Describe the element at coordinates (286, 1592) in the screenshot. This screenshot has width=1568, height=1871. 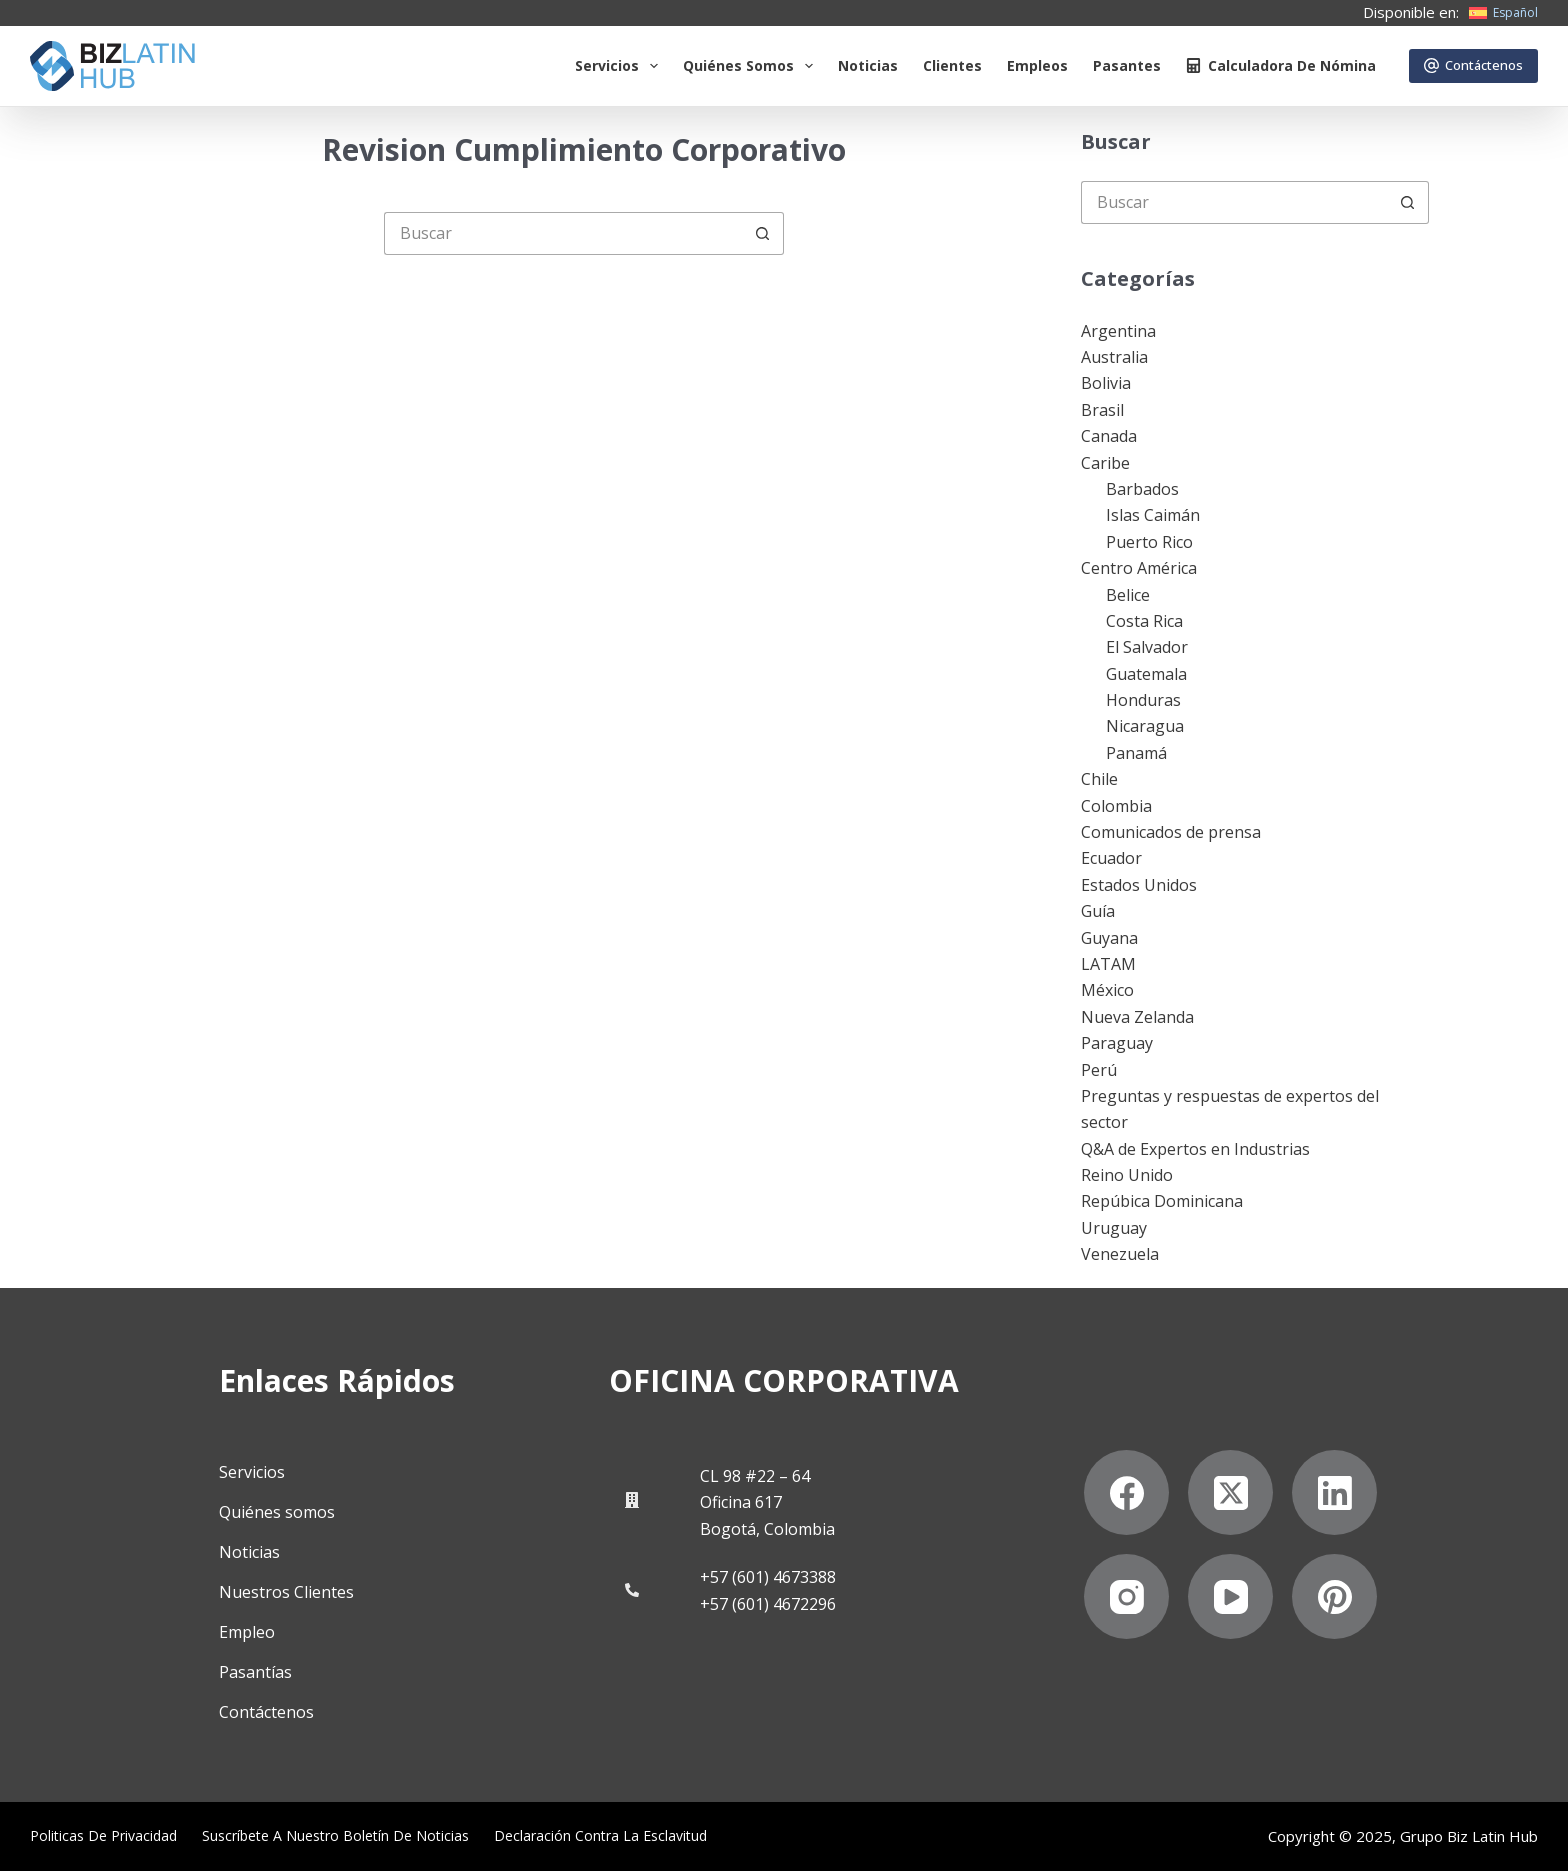
I see `Nuestros Clientes` at that location.